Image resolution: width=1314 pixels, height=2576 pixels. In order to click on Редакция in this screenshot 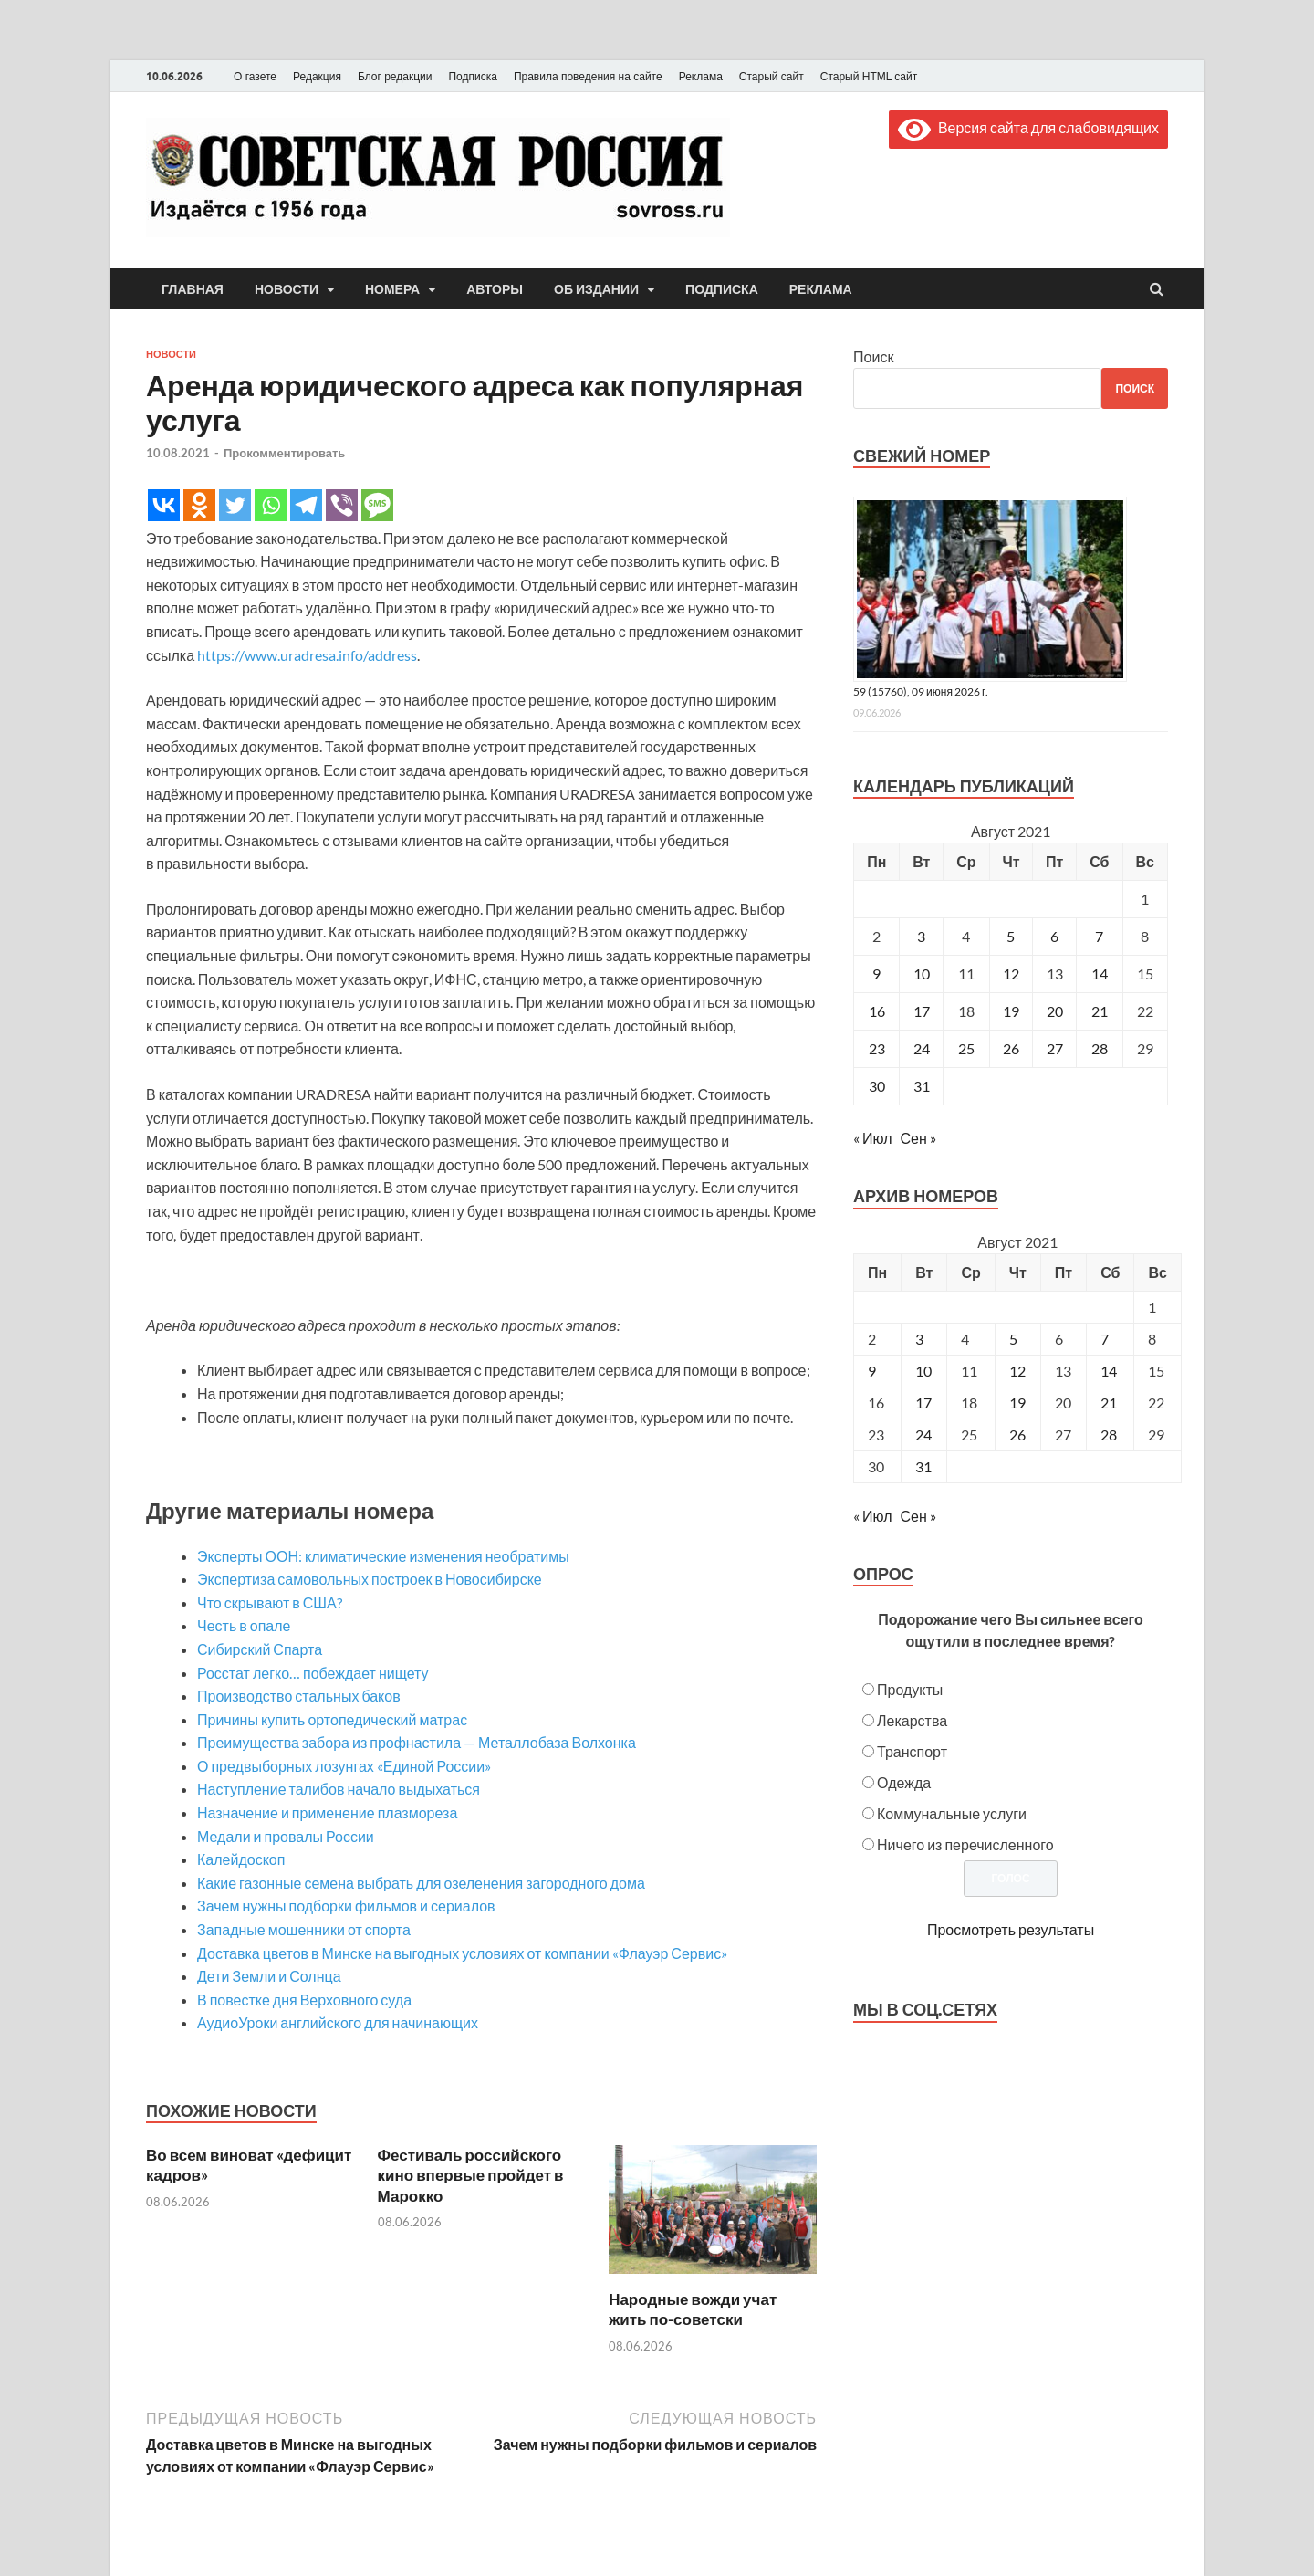, I will do `click(317, 76)`.